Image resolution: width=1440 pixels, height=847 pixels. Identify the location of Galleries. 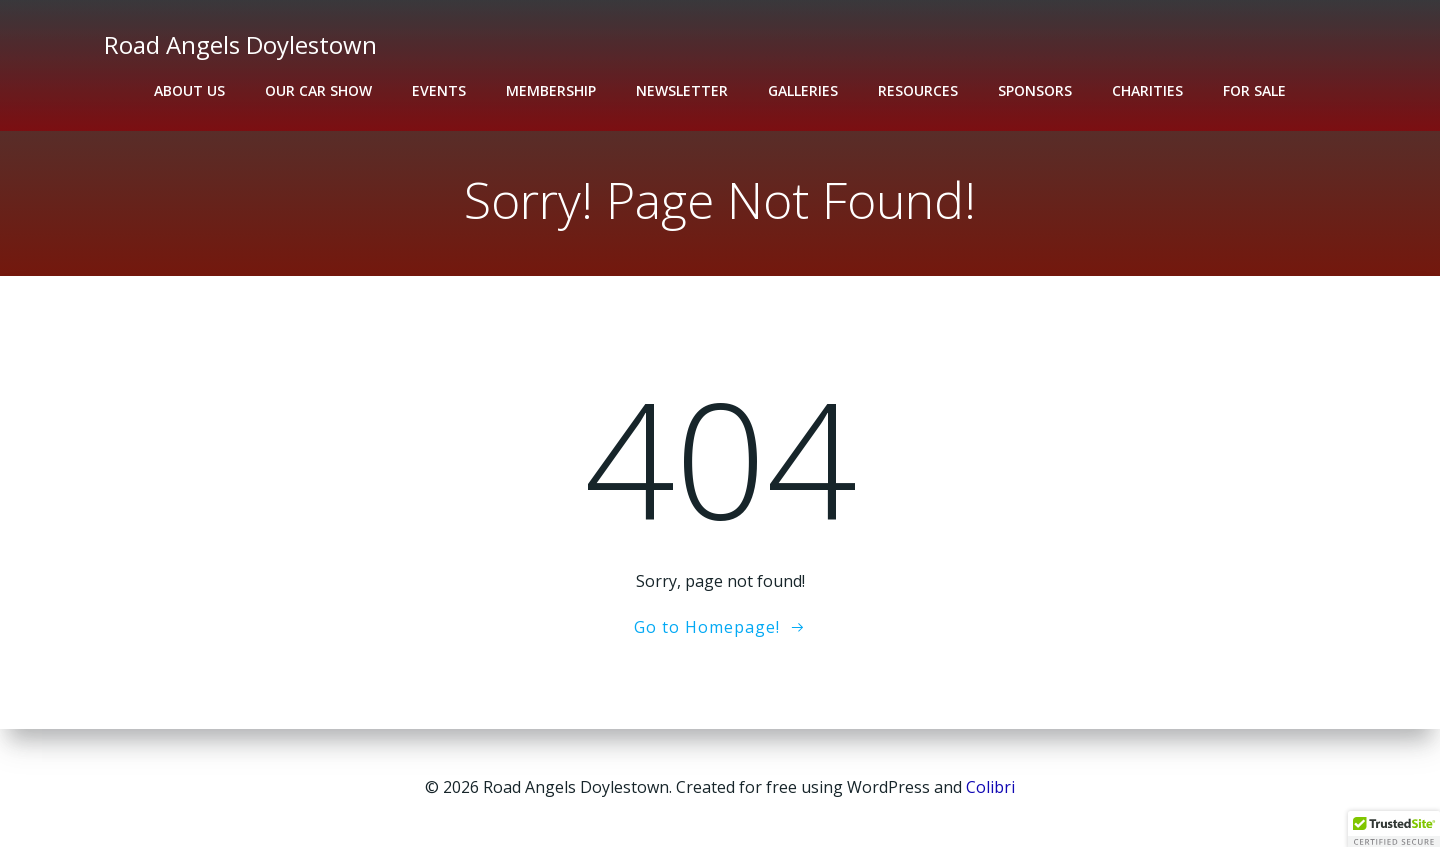
(803, 90).